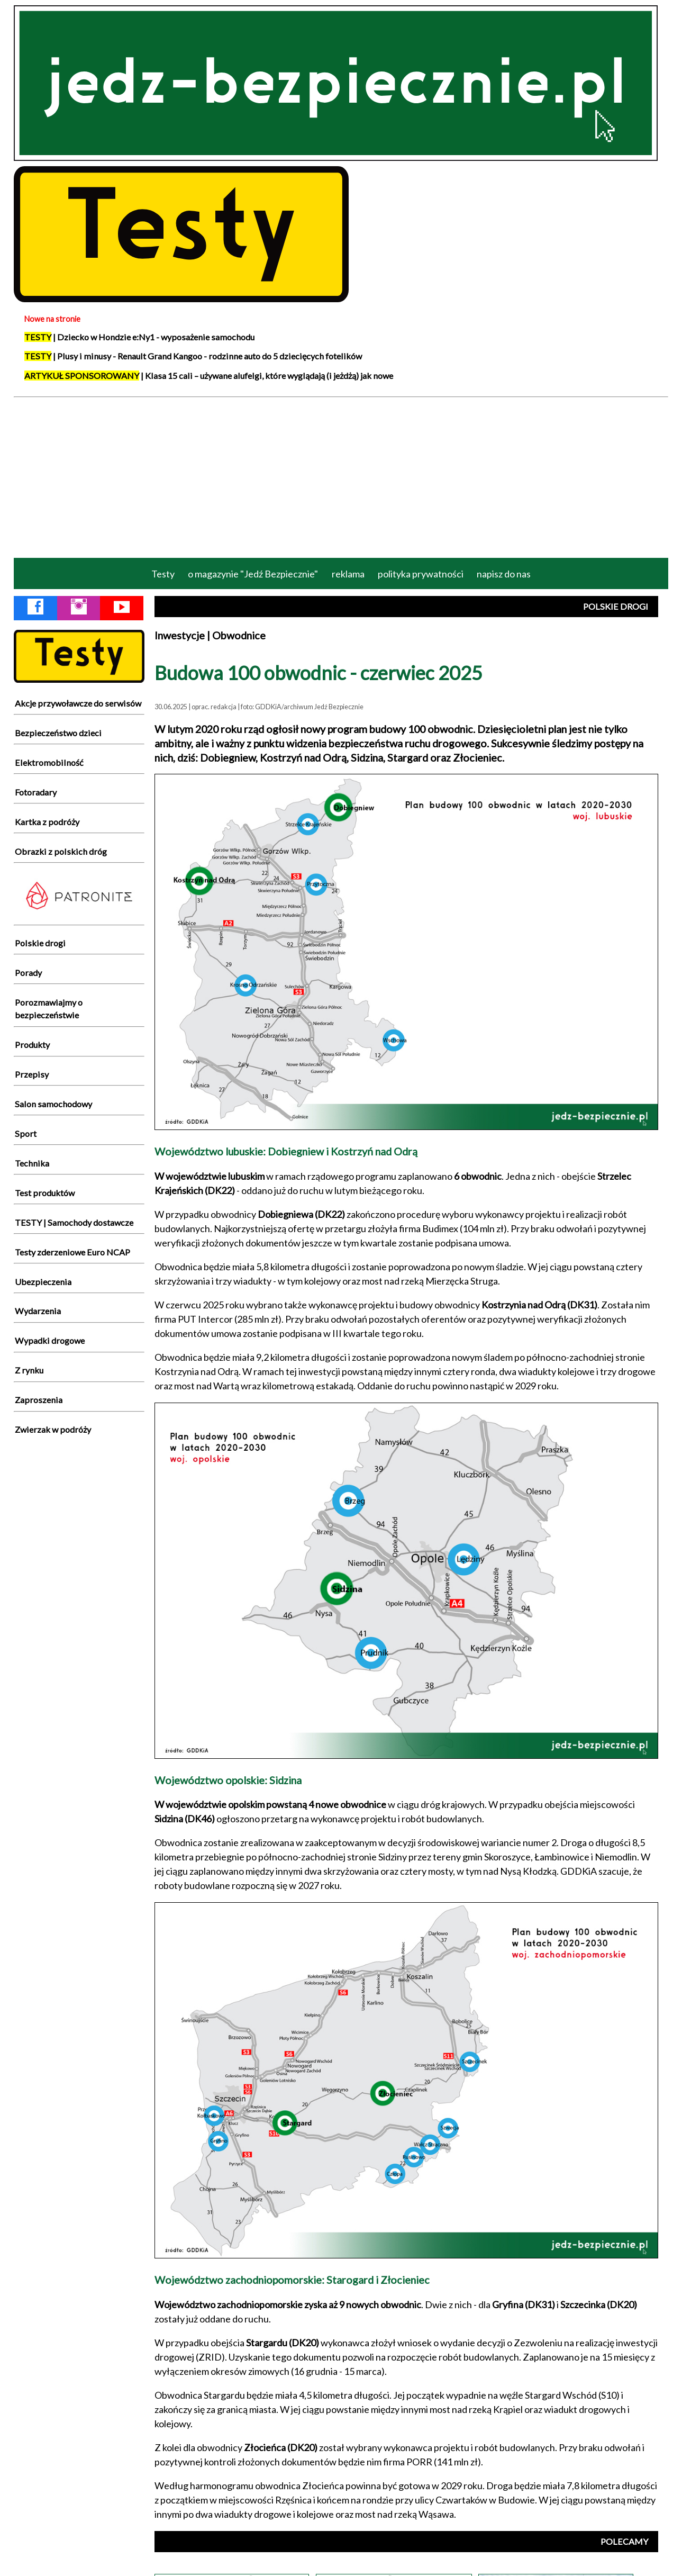 The width and height of the screenshot is (682, 2576). Describe the element at coordinates (74, 1222) in the screenshot. I see `TESTY | Samochody dostawcze` at that location.